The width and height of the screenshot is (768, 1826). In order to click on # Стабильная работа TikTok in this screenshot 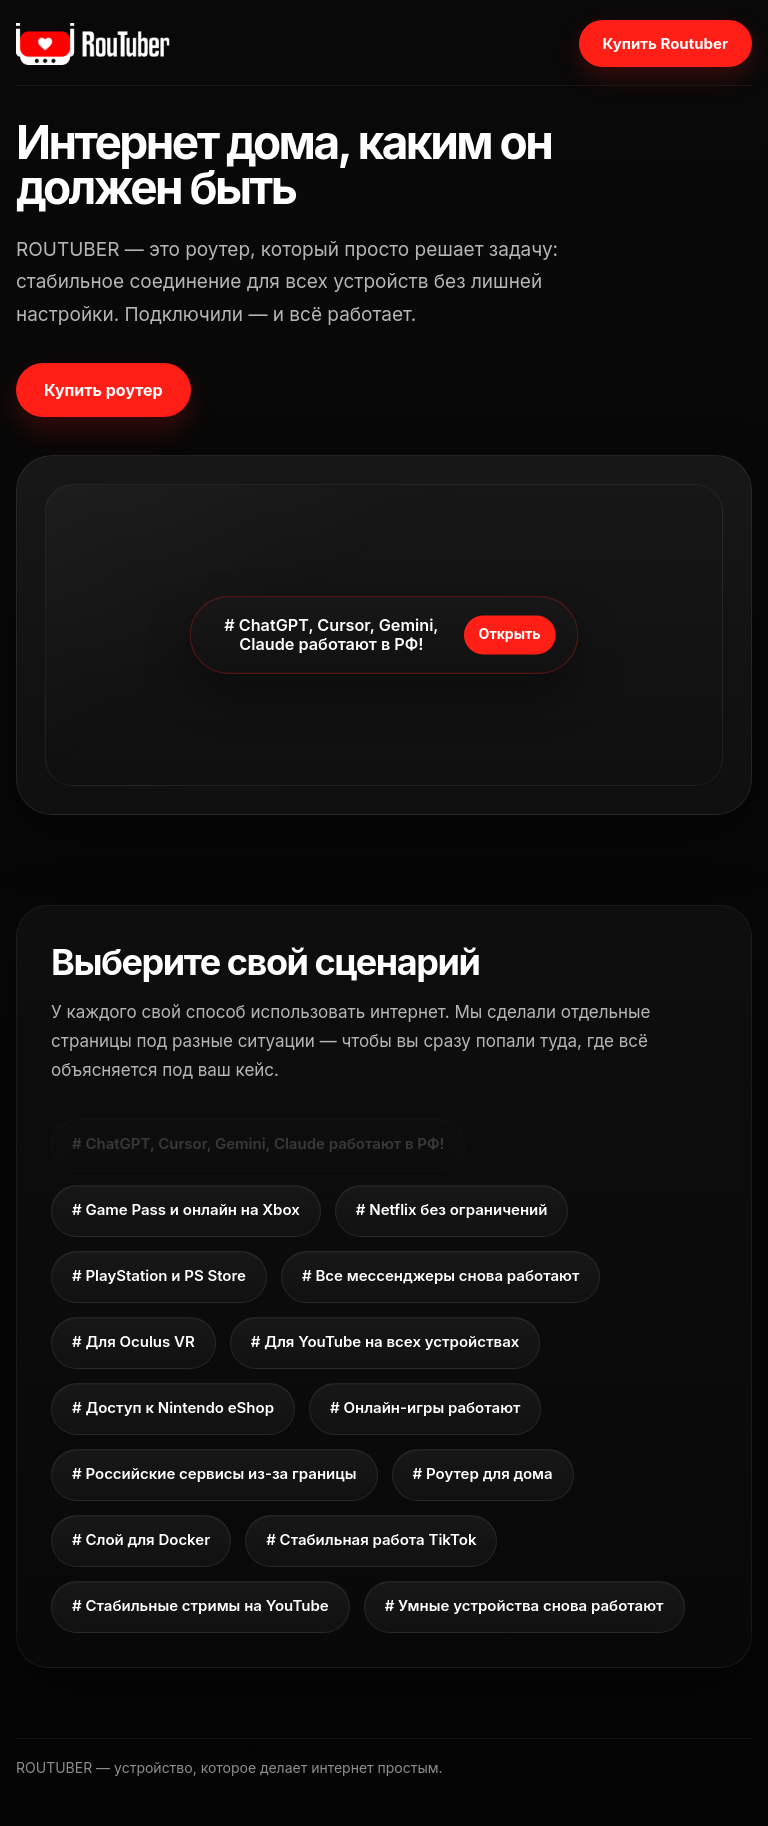, I will do `click(371, 1539)`.